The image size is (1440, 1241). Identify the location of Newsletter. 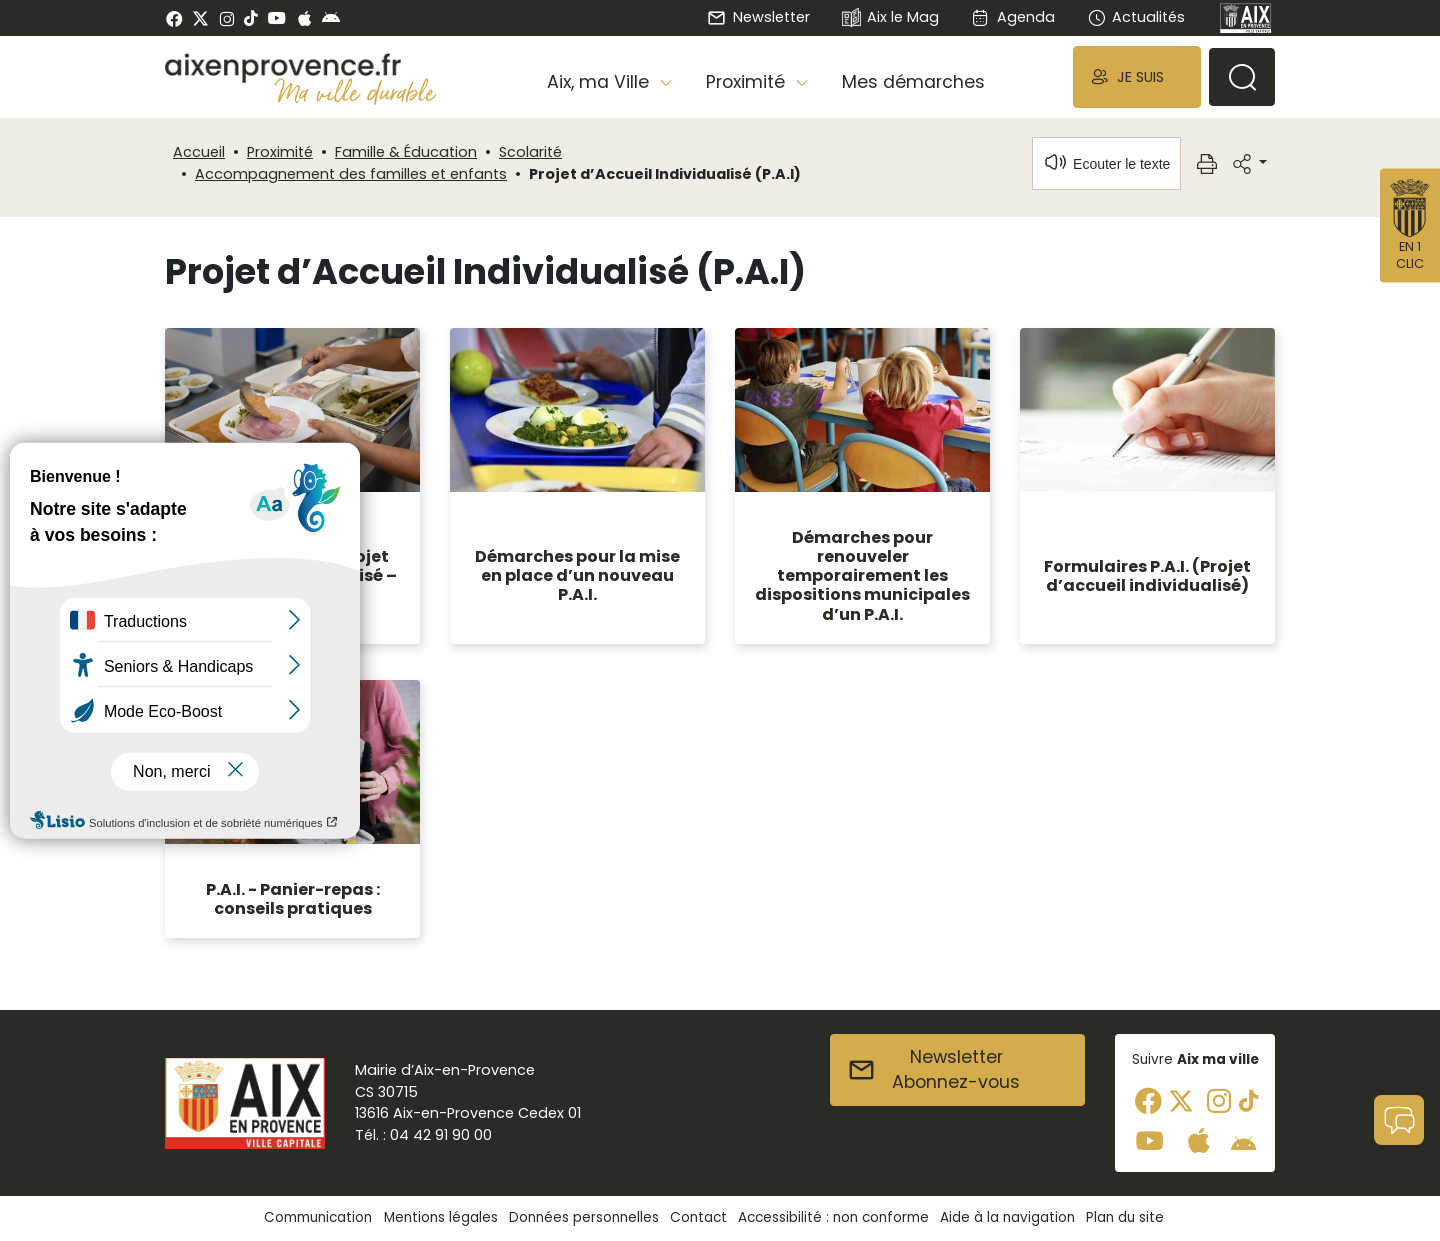
(758, 17).